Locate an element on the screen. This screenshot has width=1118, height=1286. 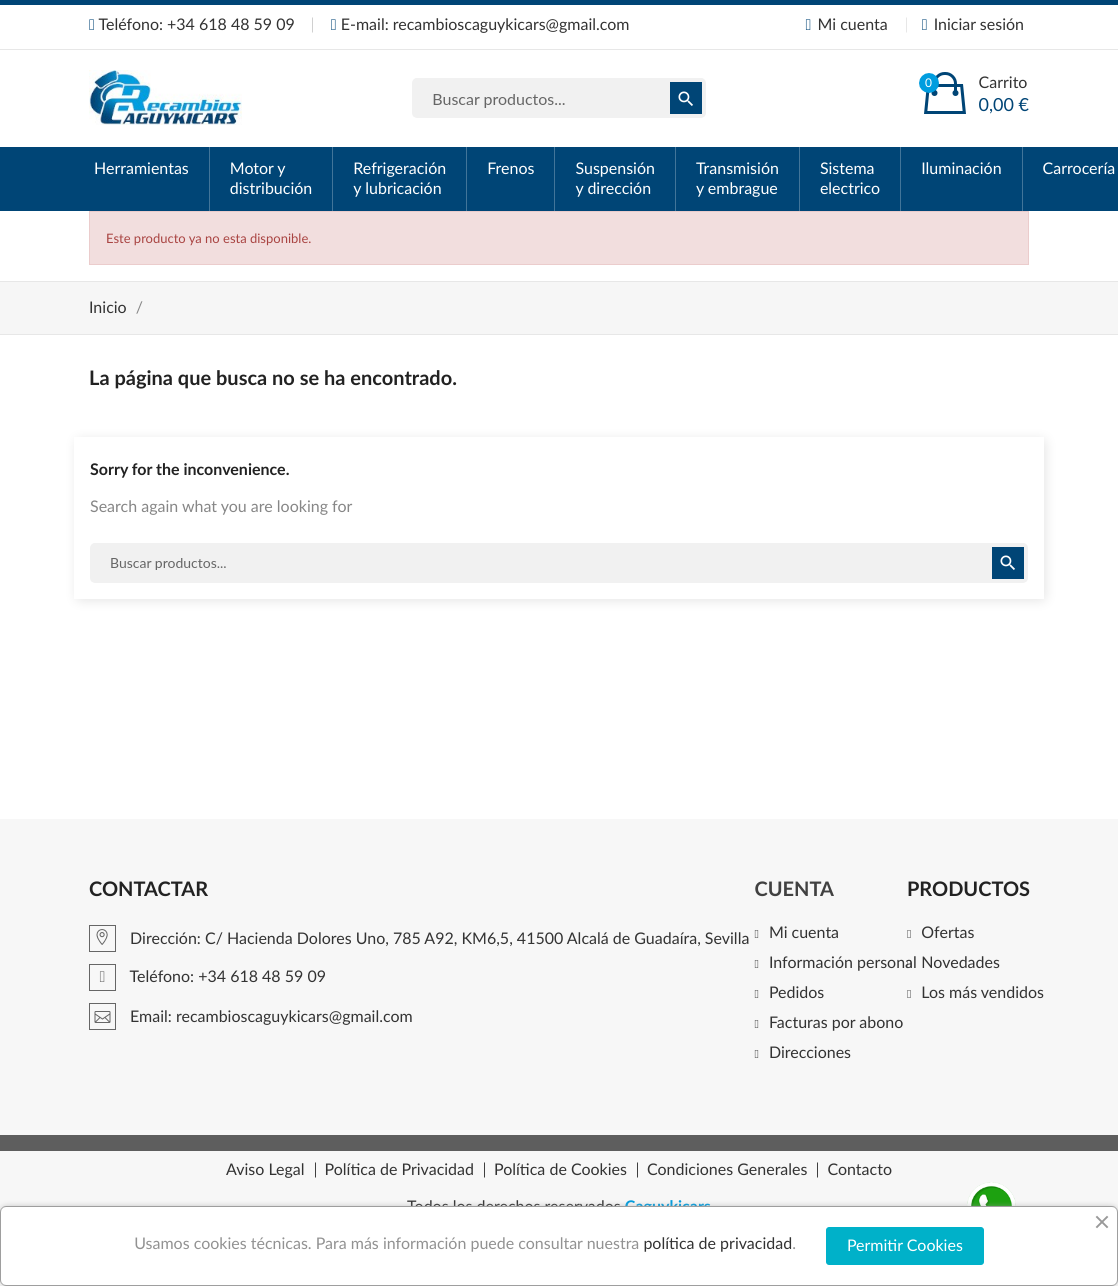
Contacto is located at coordinates (859, 1170).